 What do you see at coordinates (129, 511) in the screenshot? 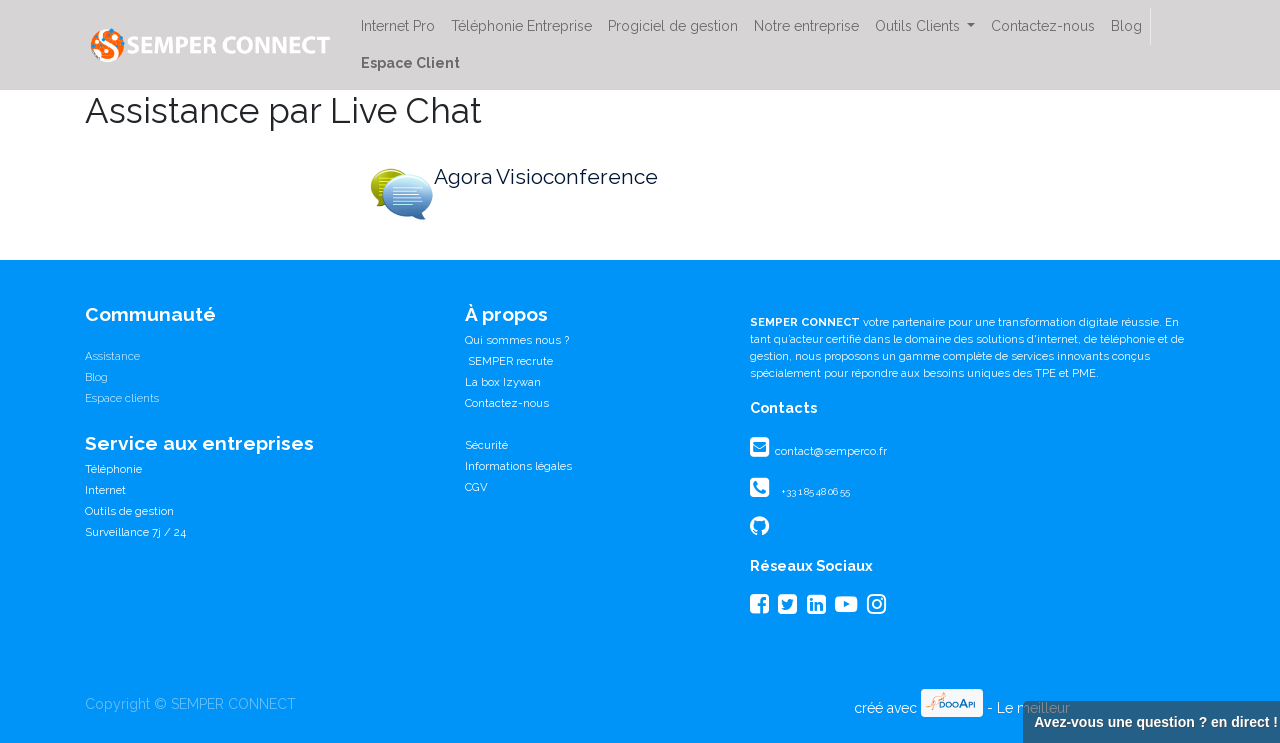
I see `Outils de gestion` at bounding box center [129, 511].